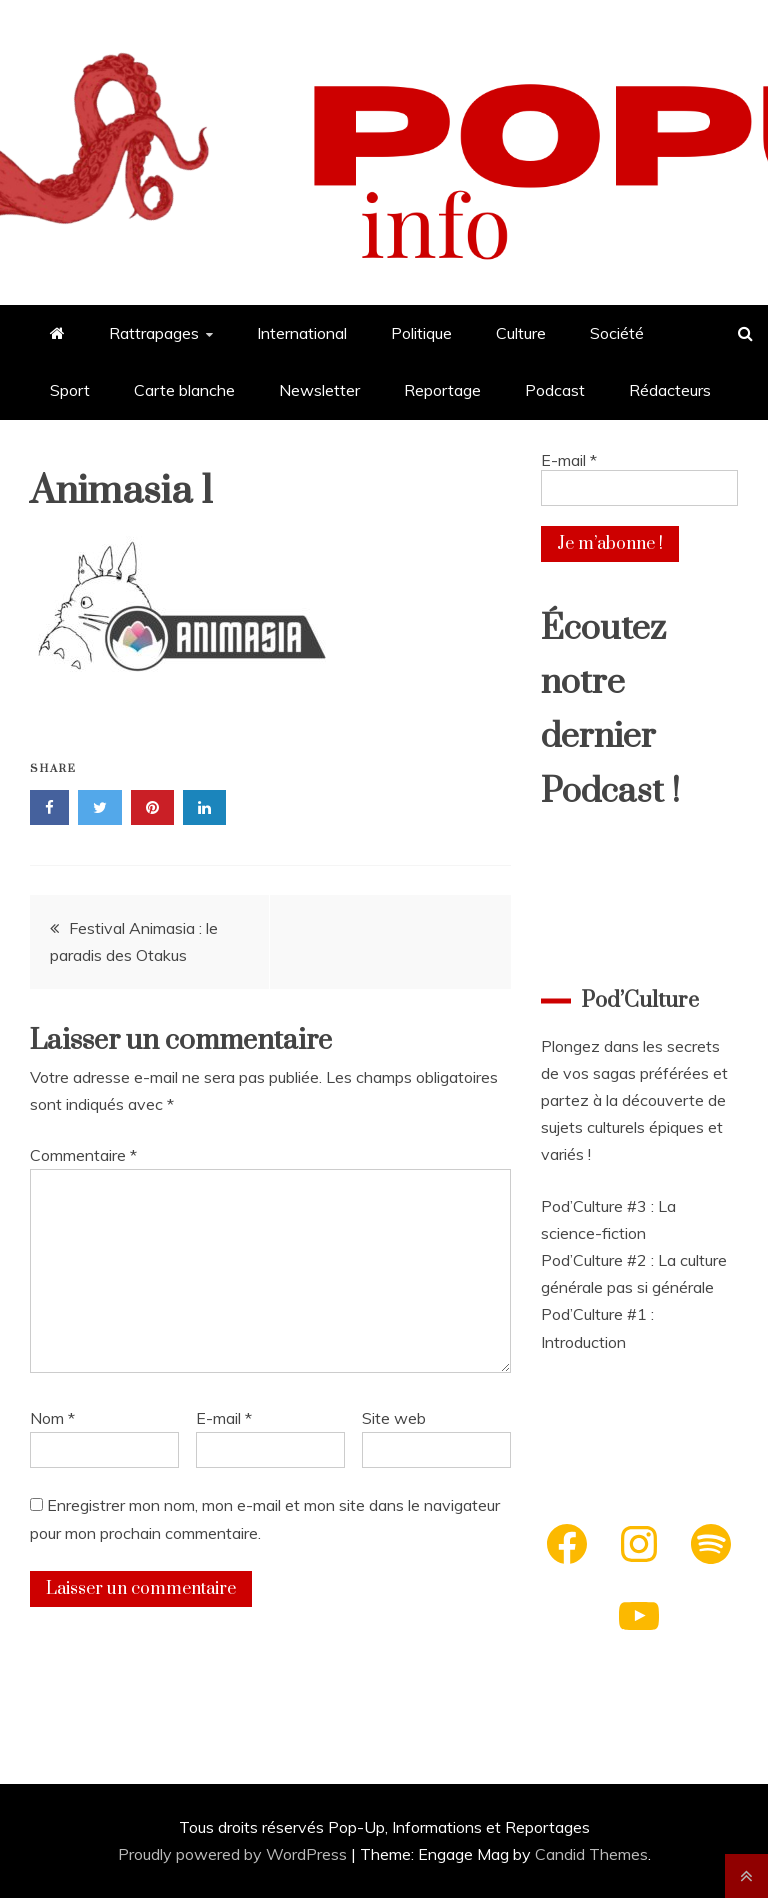 Image resolution: width=768 pixels, height=1898 pixels. Describe the element at coordinates (555, 390) in the screenshot. I see `Podcast` at that location.